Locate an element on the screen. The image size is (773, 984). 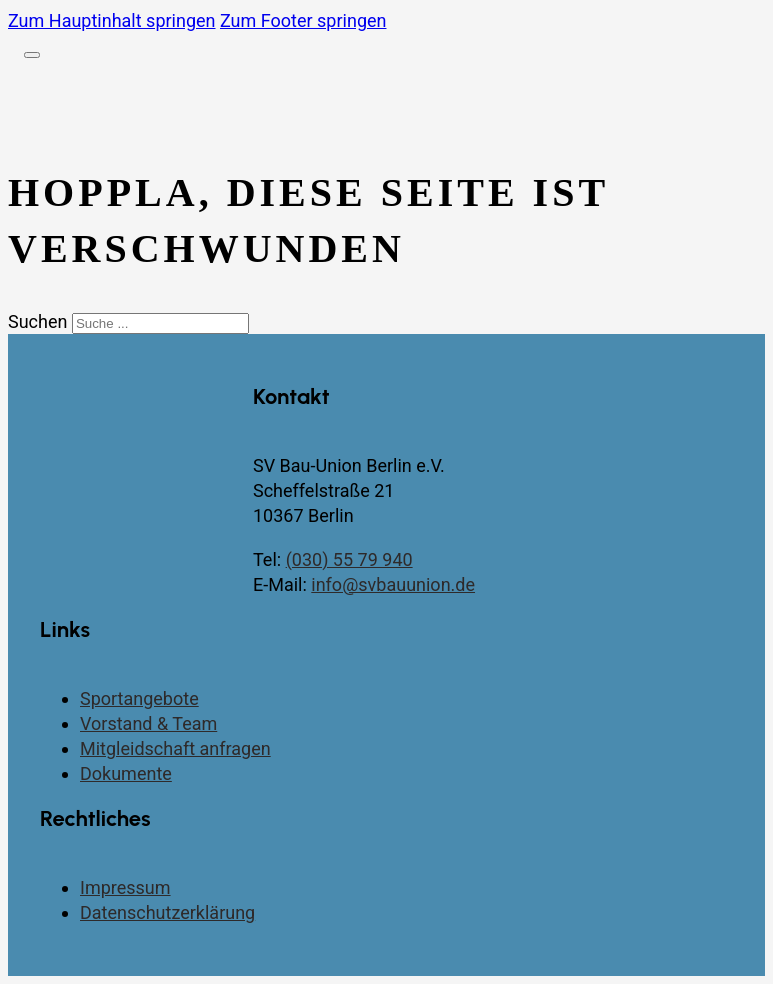
(030) 55 79 940 is located at coordinates (349, 559).